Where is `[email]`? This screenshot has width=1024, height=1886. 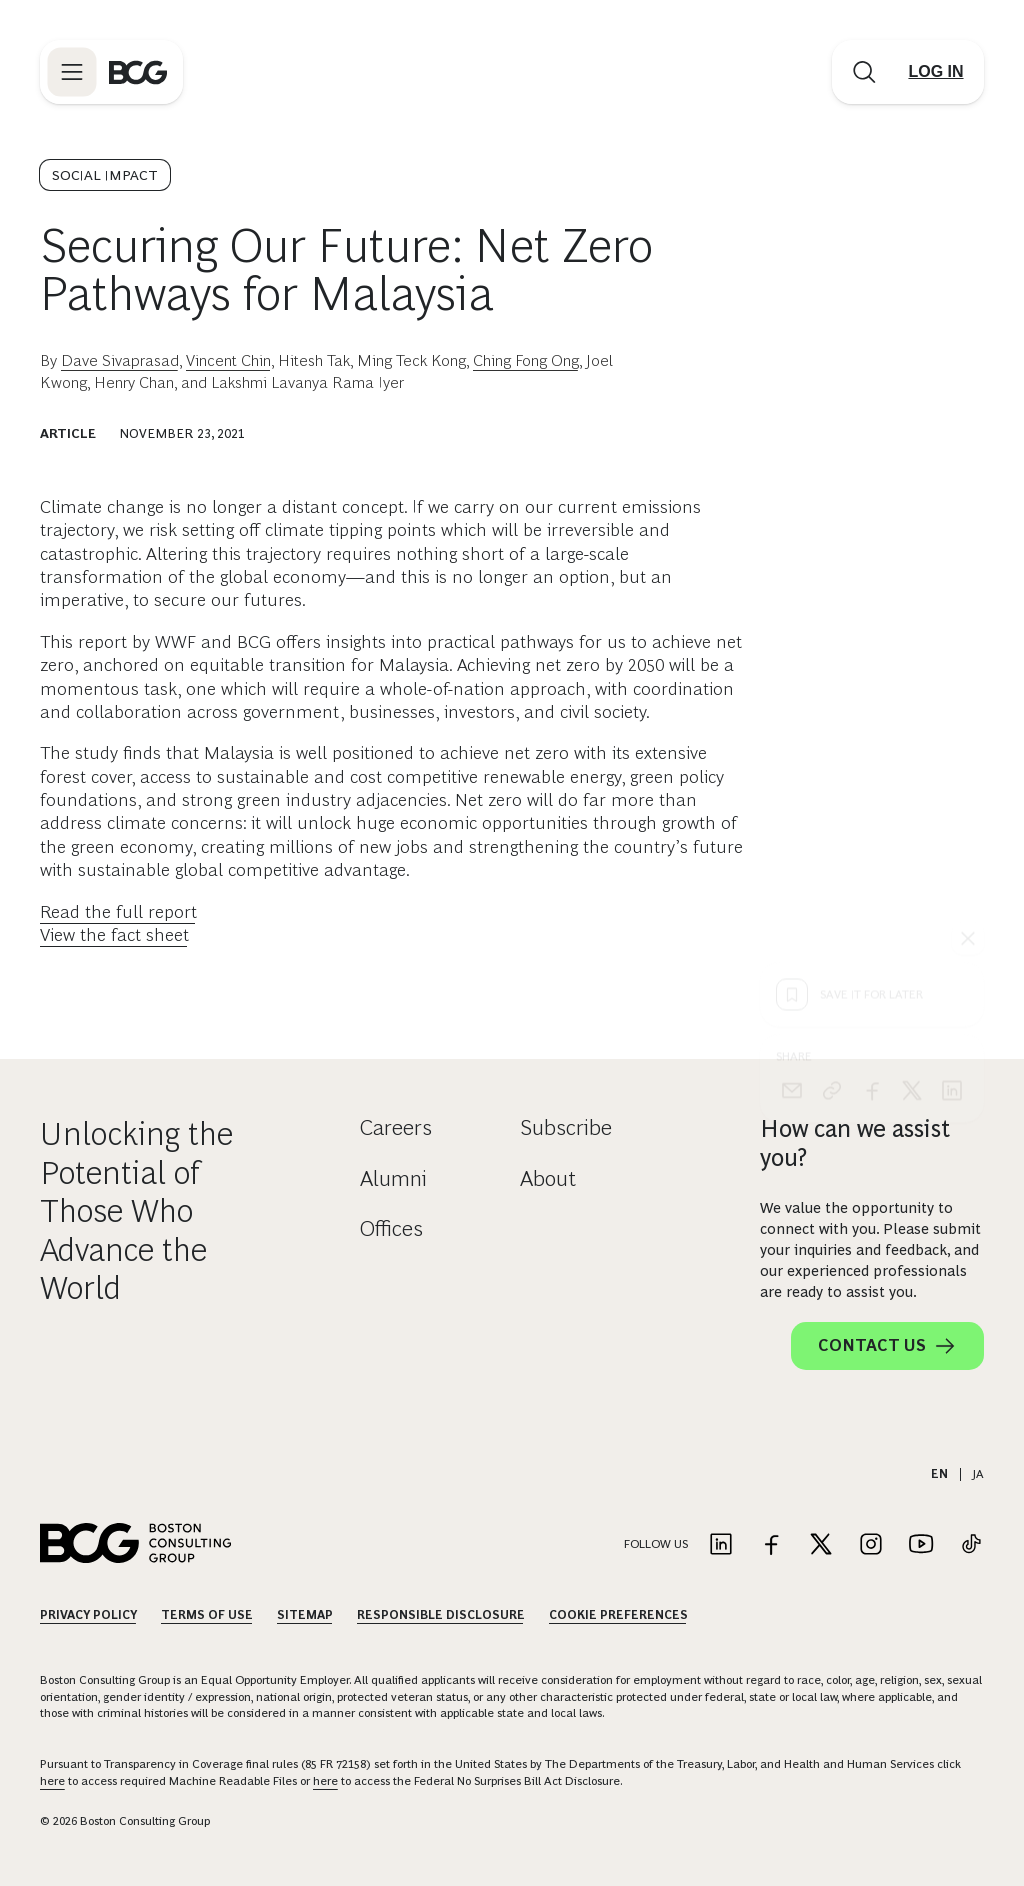
[email] is located at coordinates (792, 728).